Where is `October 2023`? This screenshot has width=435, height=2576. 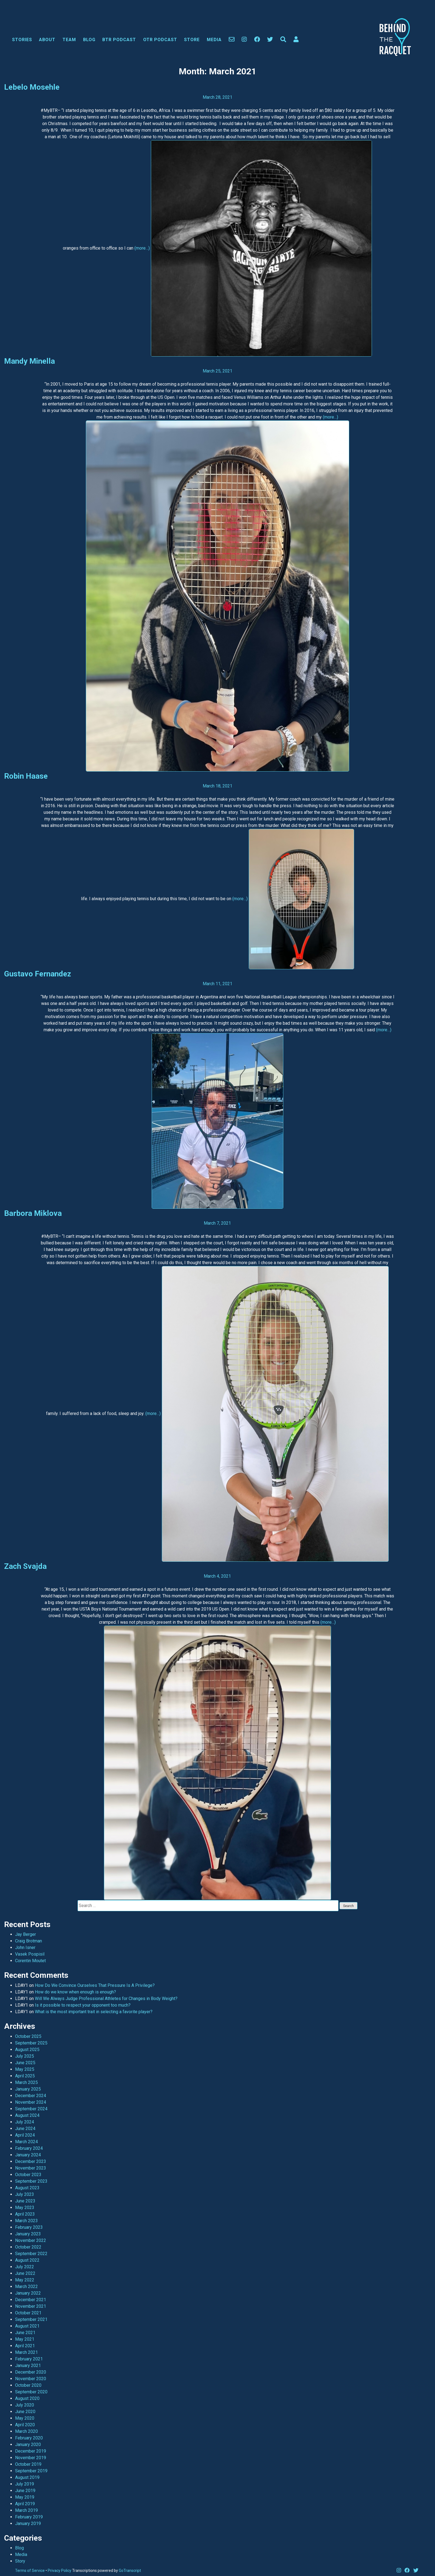
October 2023 is located at coordinates (28, 2174).